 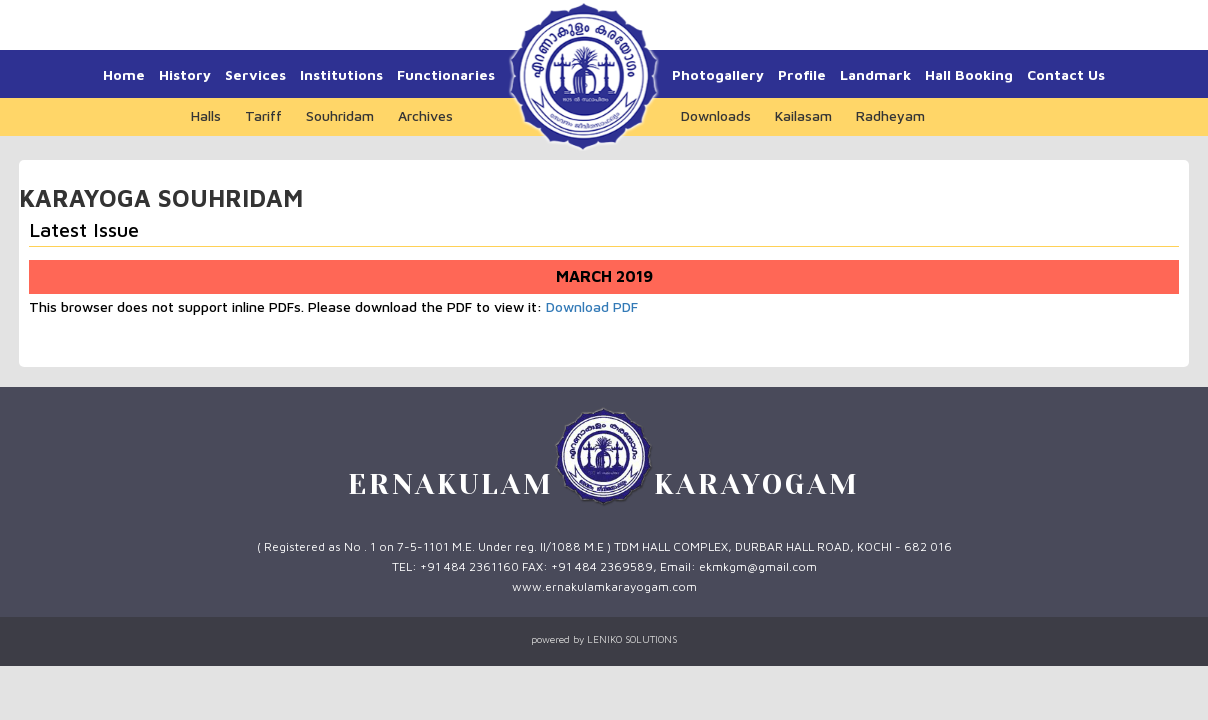 I want to click on Radheyam, so click(x=890, y=115).